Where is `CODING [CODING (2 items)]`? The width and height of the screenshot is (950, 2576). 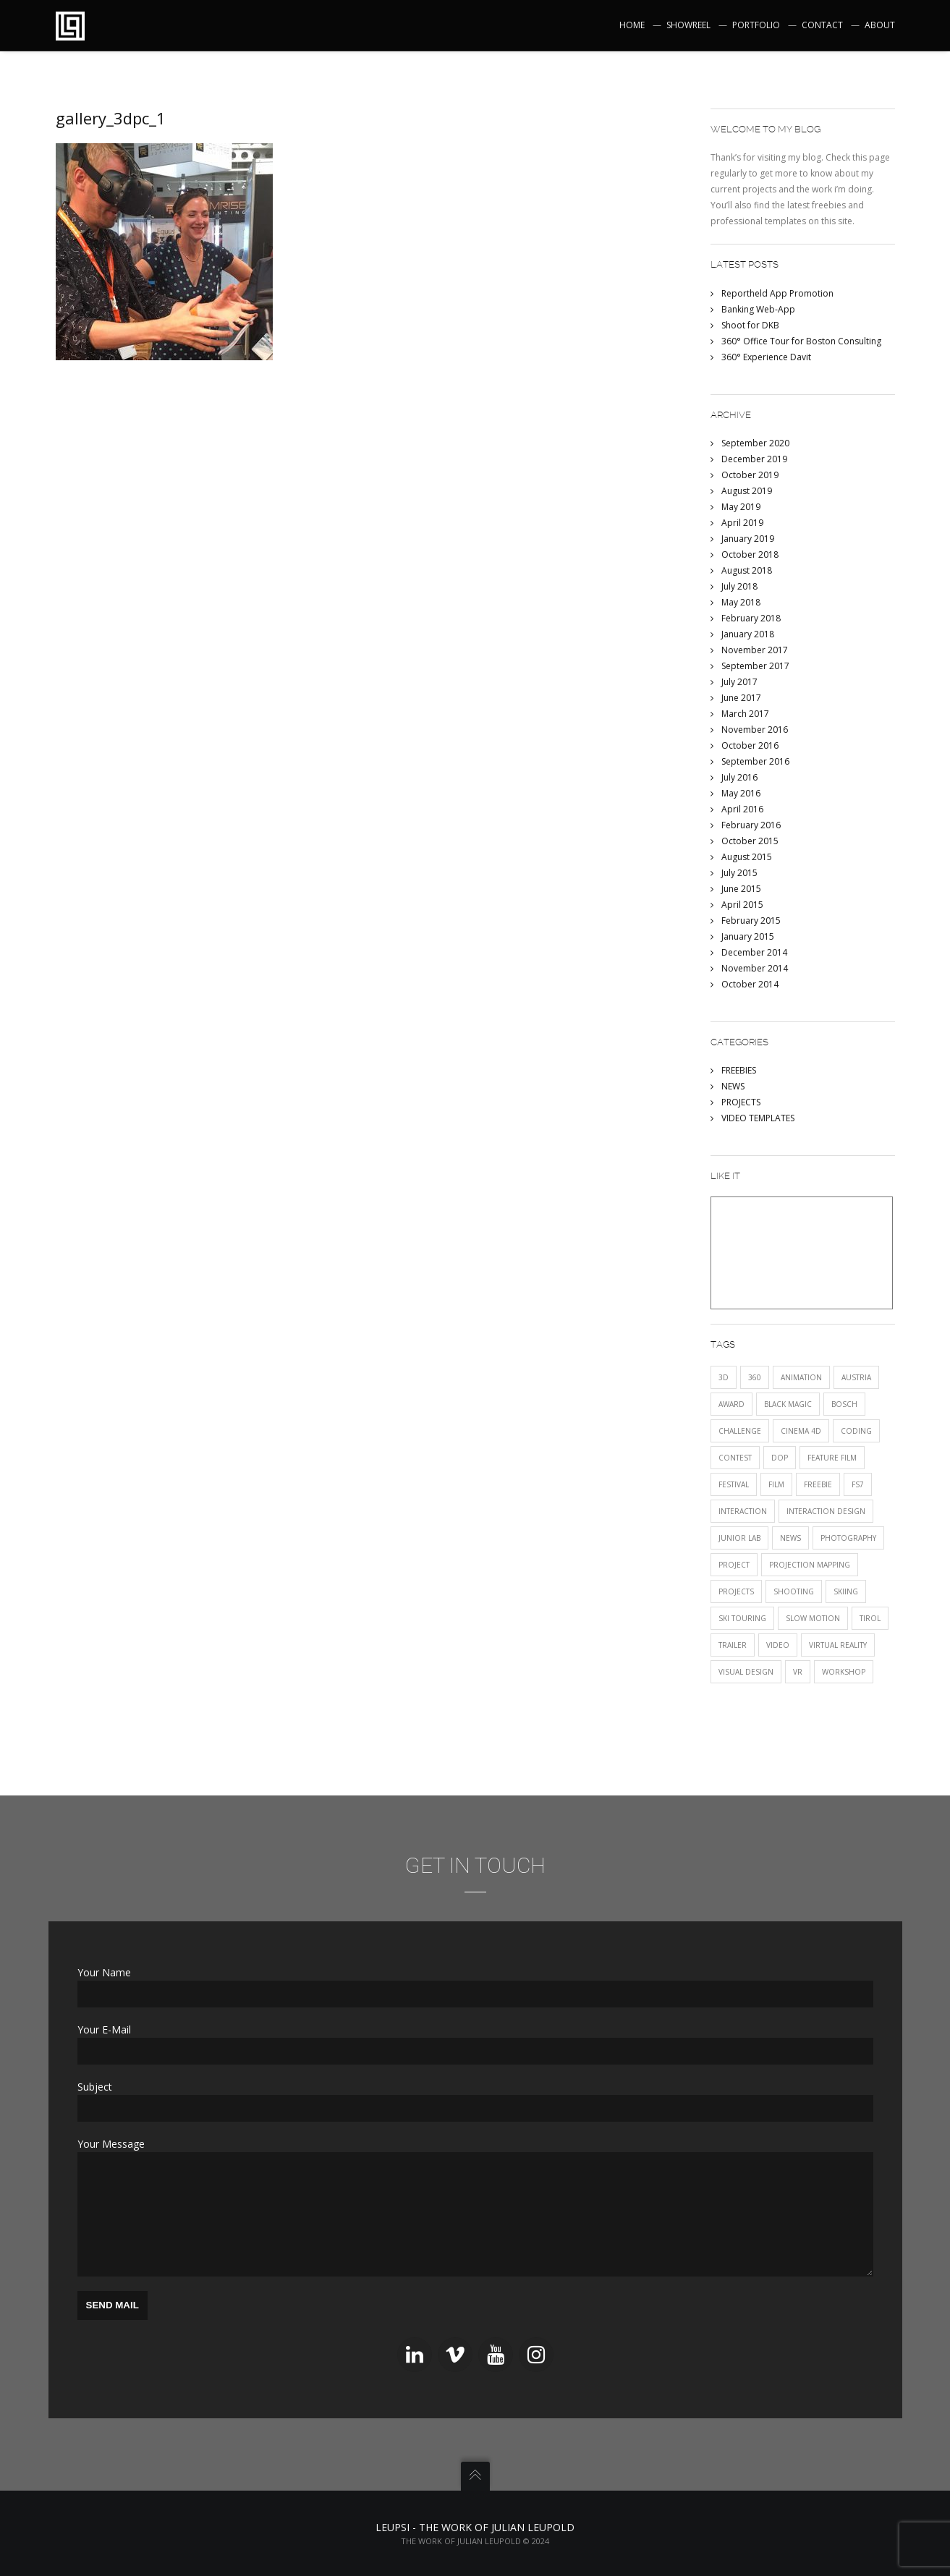 CODING [CODING (2 items)] is located at coordinates (856, 1431).